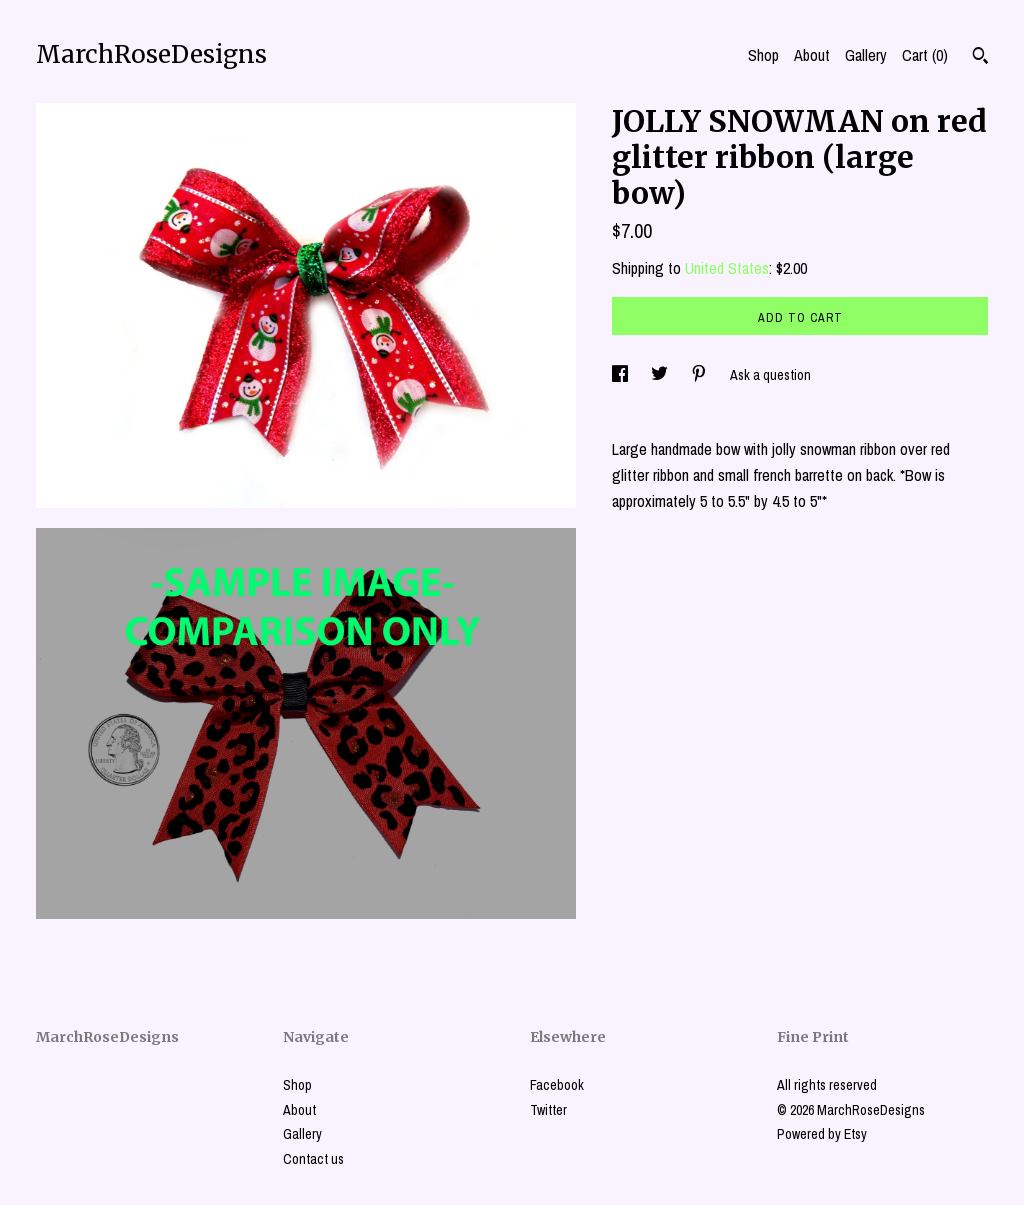 The width and height of the screenshot is (1024, 1205). I want to click on Contact us, so click(313, 1159).